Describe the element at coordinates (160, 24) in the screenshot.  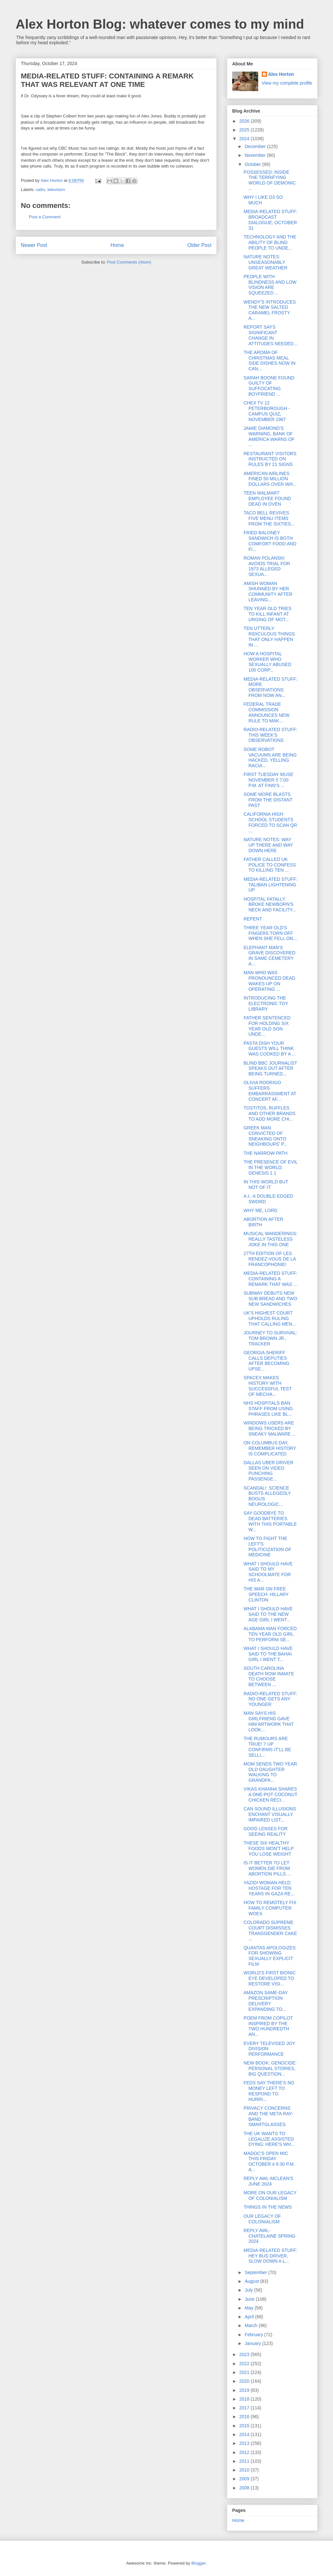
I see `Alex Horton Blog: whatever comes to my mind` at that location.